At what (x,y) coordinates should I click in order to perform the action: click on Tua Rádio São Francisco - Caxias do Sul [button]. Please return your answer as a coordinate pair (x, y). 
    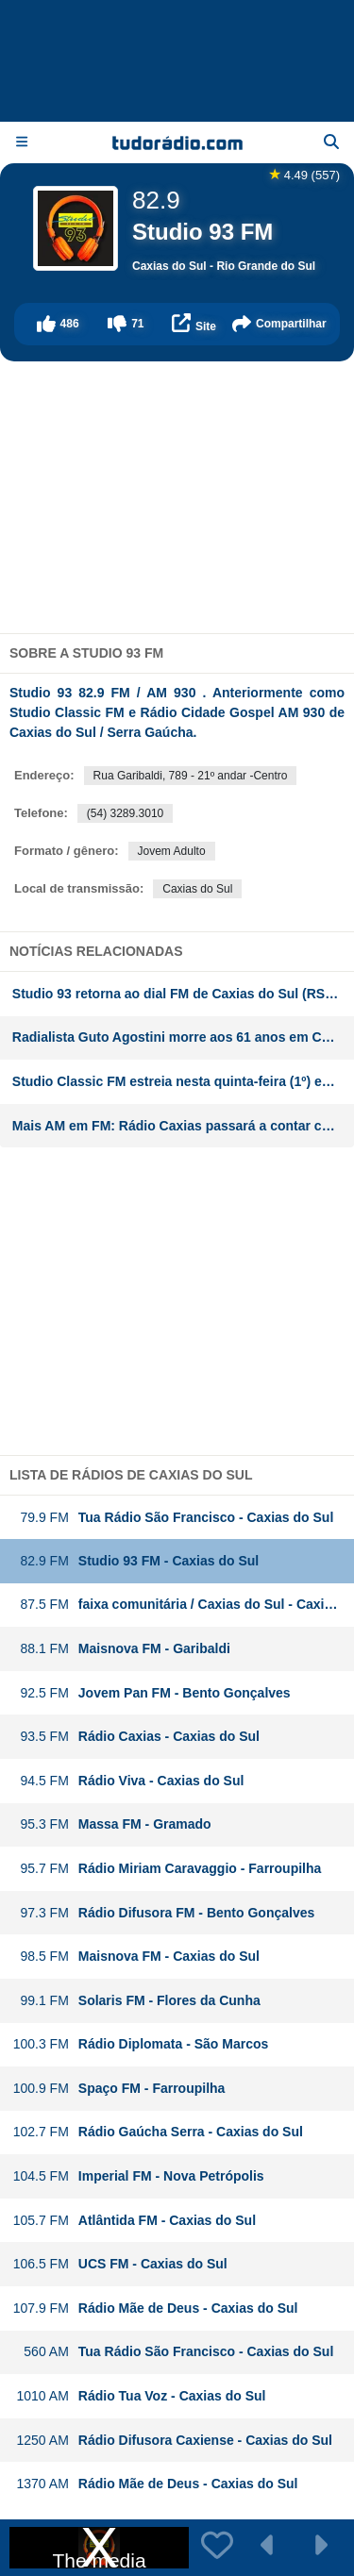
    Looking at the image, I should click on (173, 1518).